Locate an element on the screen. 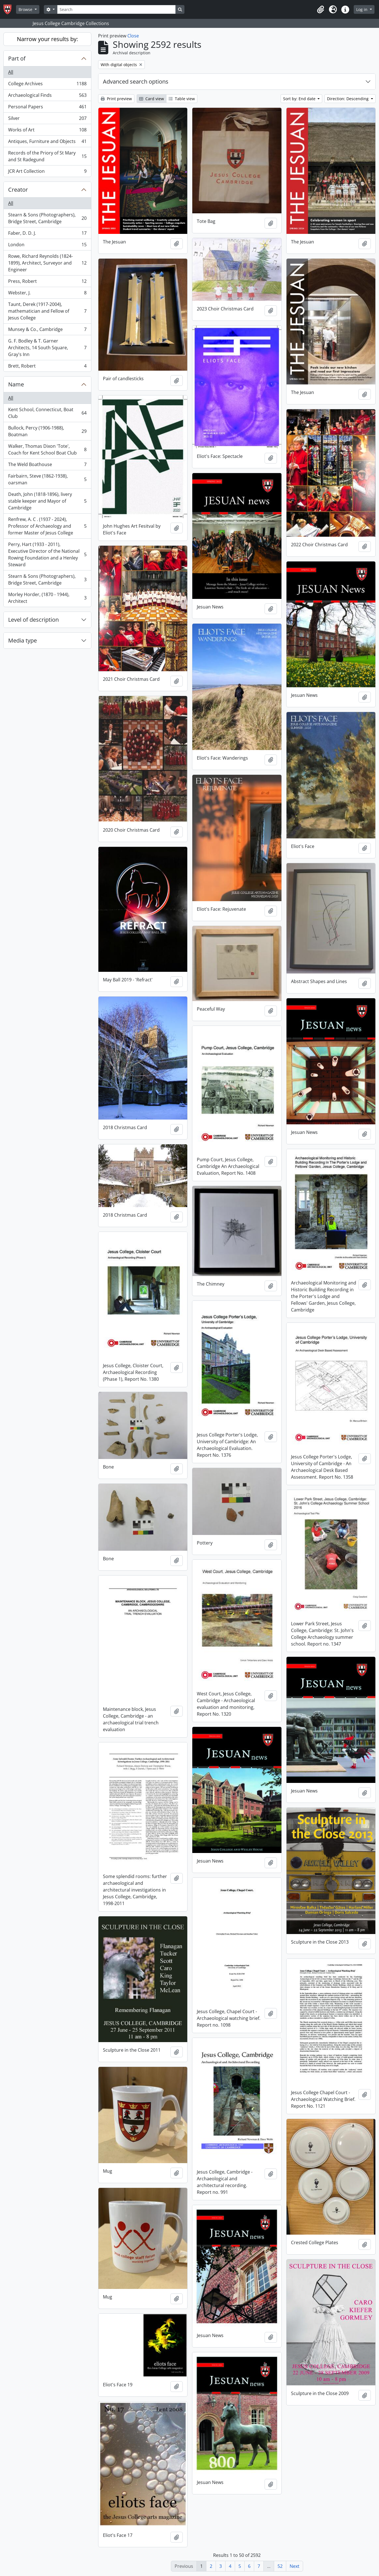 The image size is (379, 2576). Silver is located at coordinates (47, 119).